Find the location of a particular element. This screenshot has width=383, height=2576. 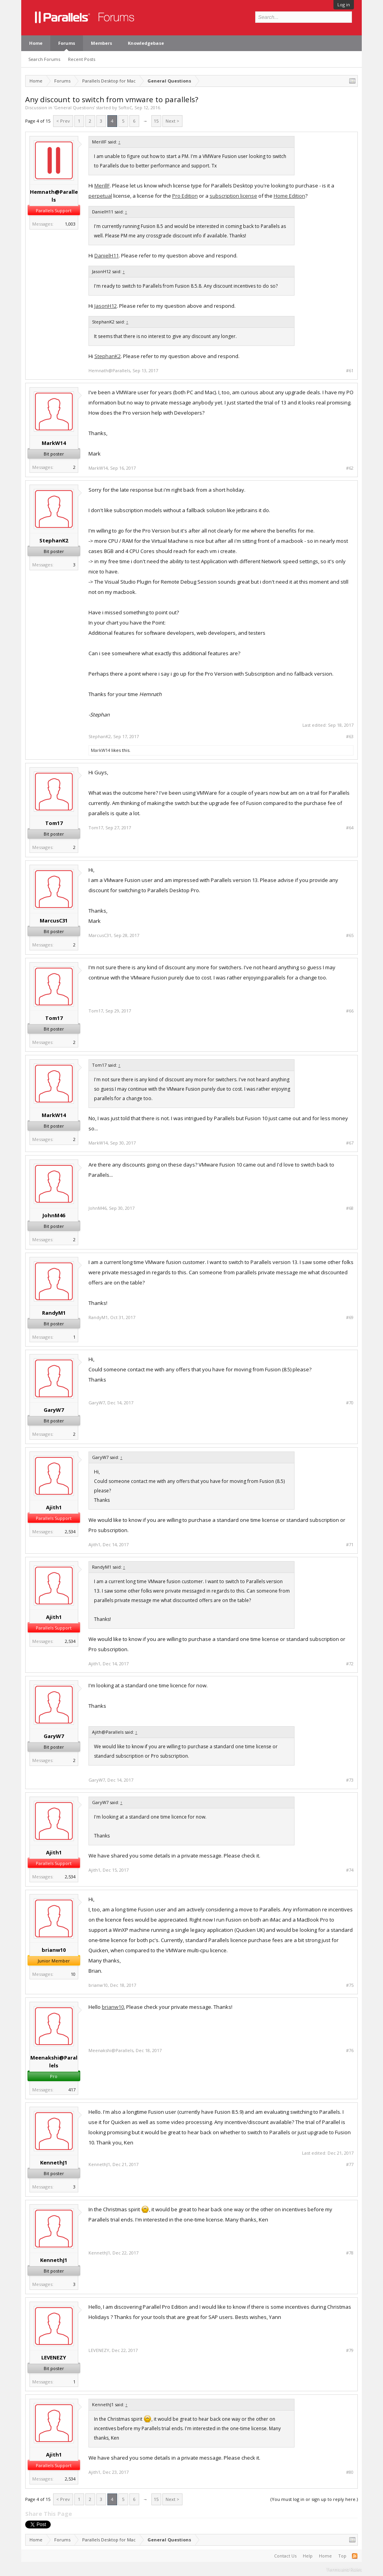

#64 is located at coordinates (350, 827).